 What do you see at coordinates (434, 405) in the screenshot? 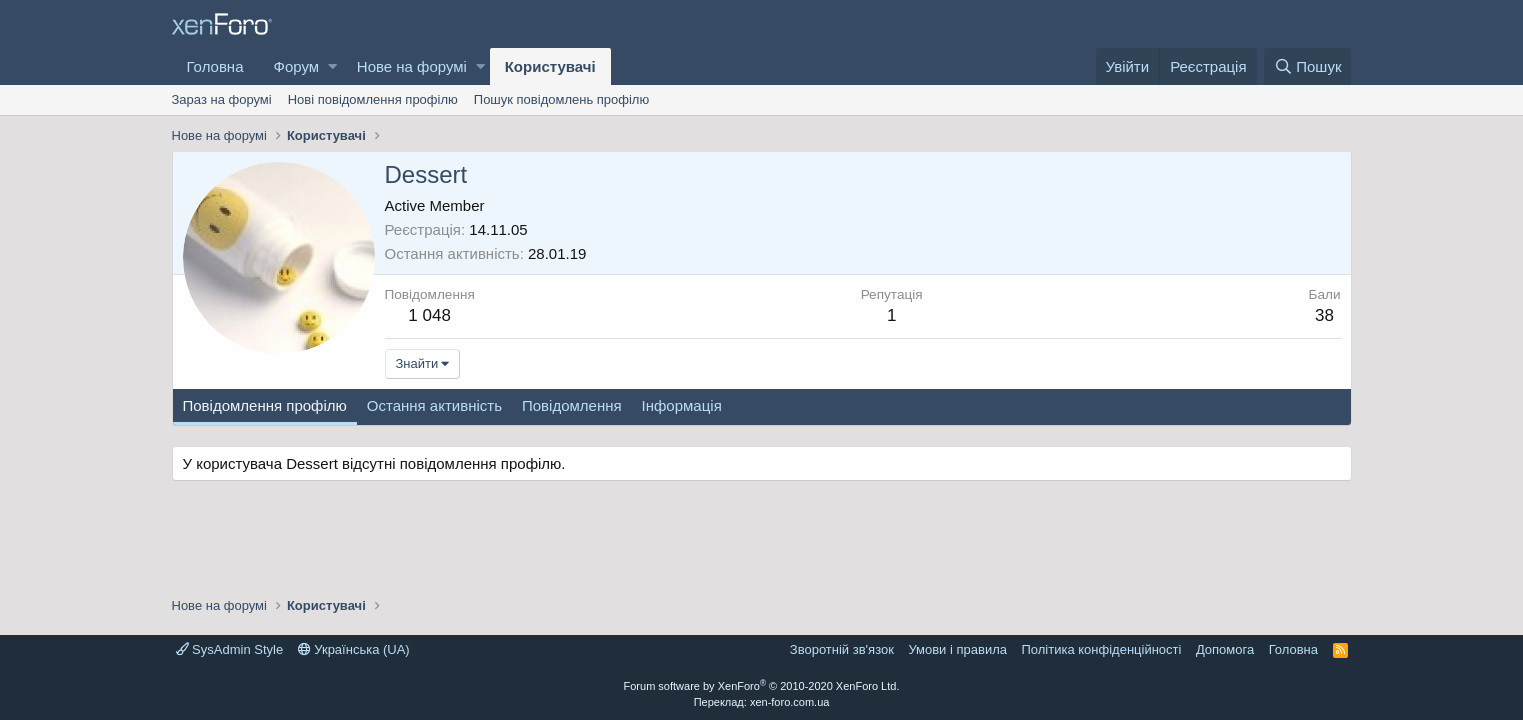
I see `Остання активність [tab]` at bounding box center [434, 405].